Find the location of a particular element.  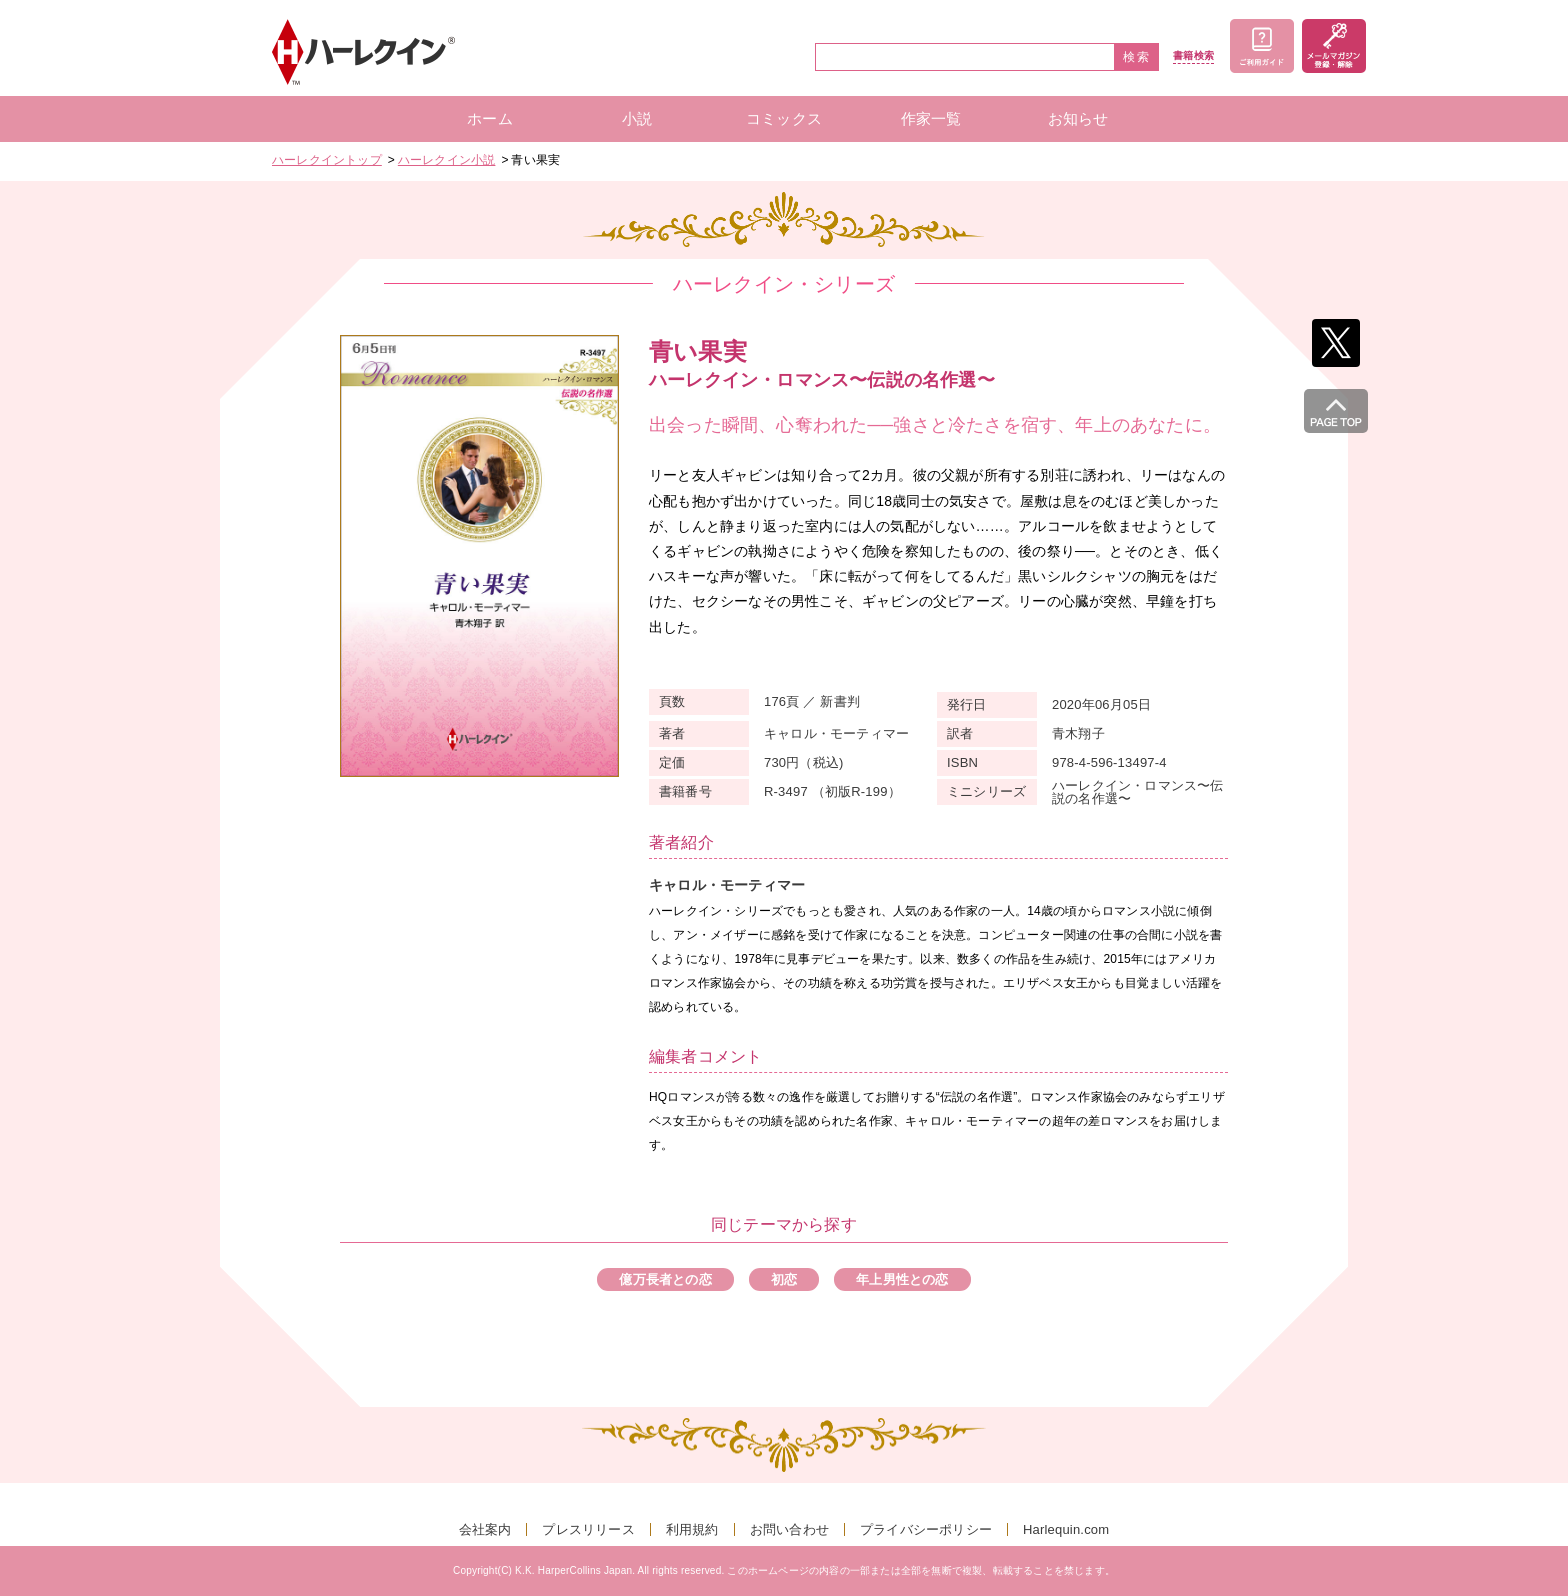

会社案内 is located at coordinates (485, 1529).